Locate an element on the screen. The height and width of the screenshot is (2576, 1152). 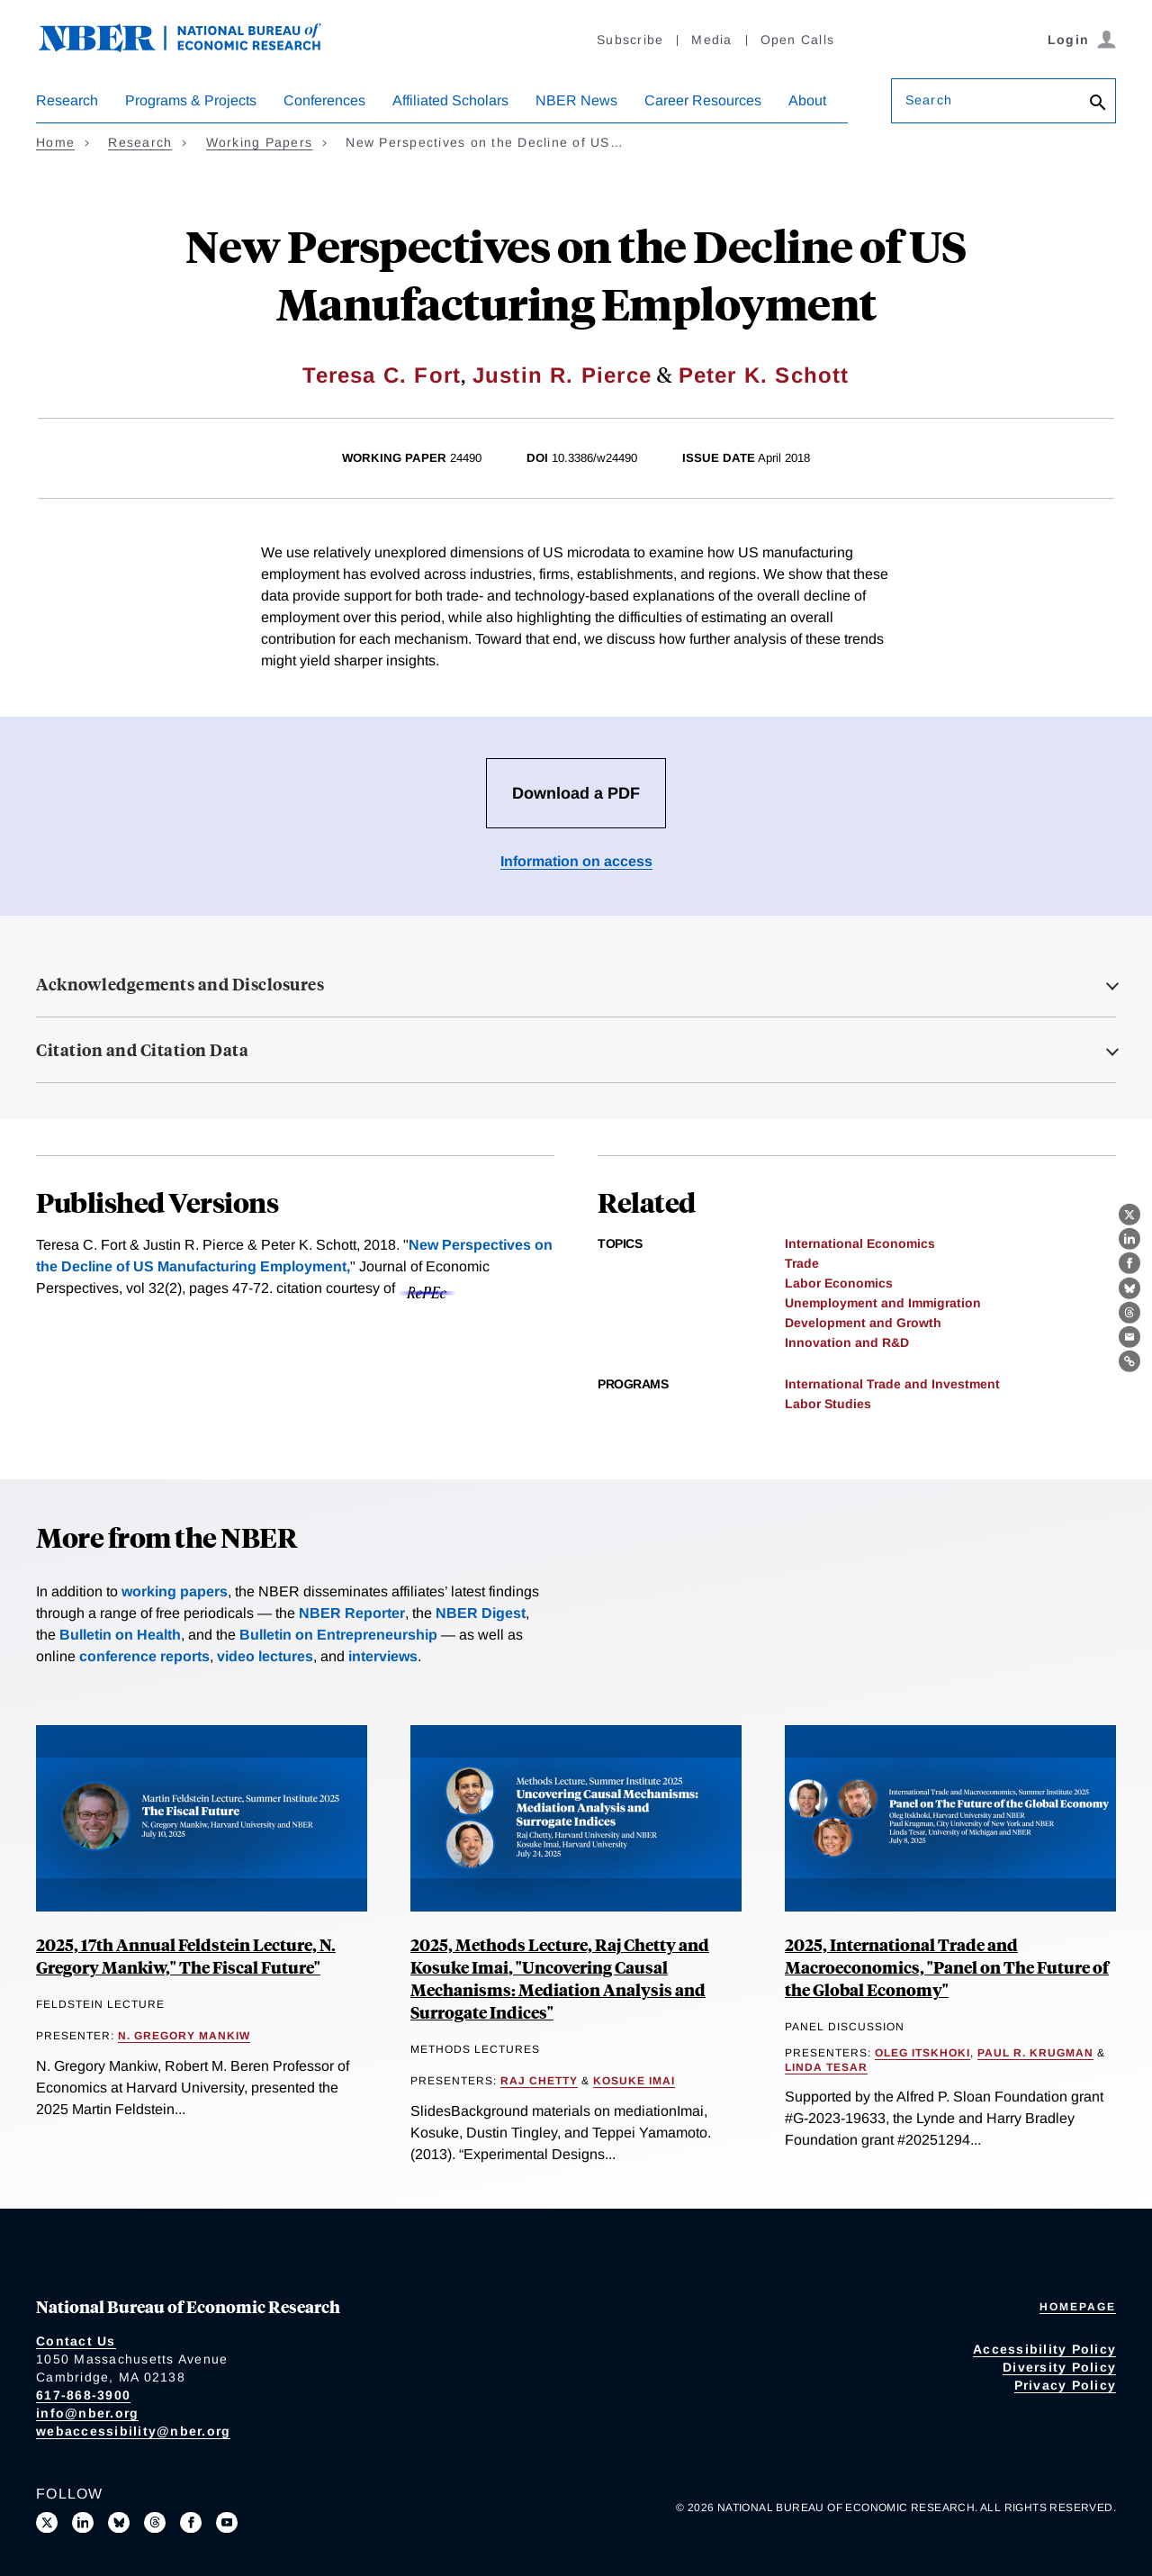
Homepage is located at coordinates (1078, 2306).